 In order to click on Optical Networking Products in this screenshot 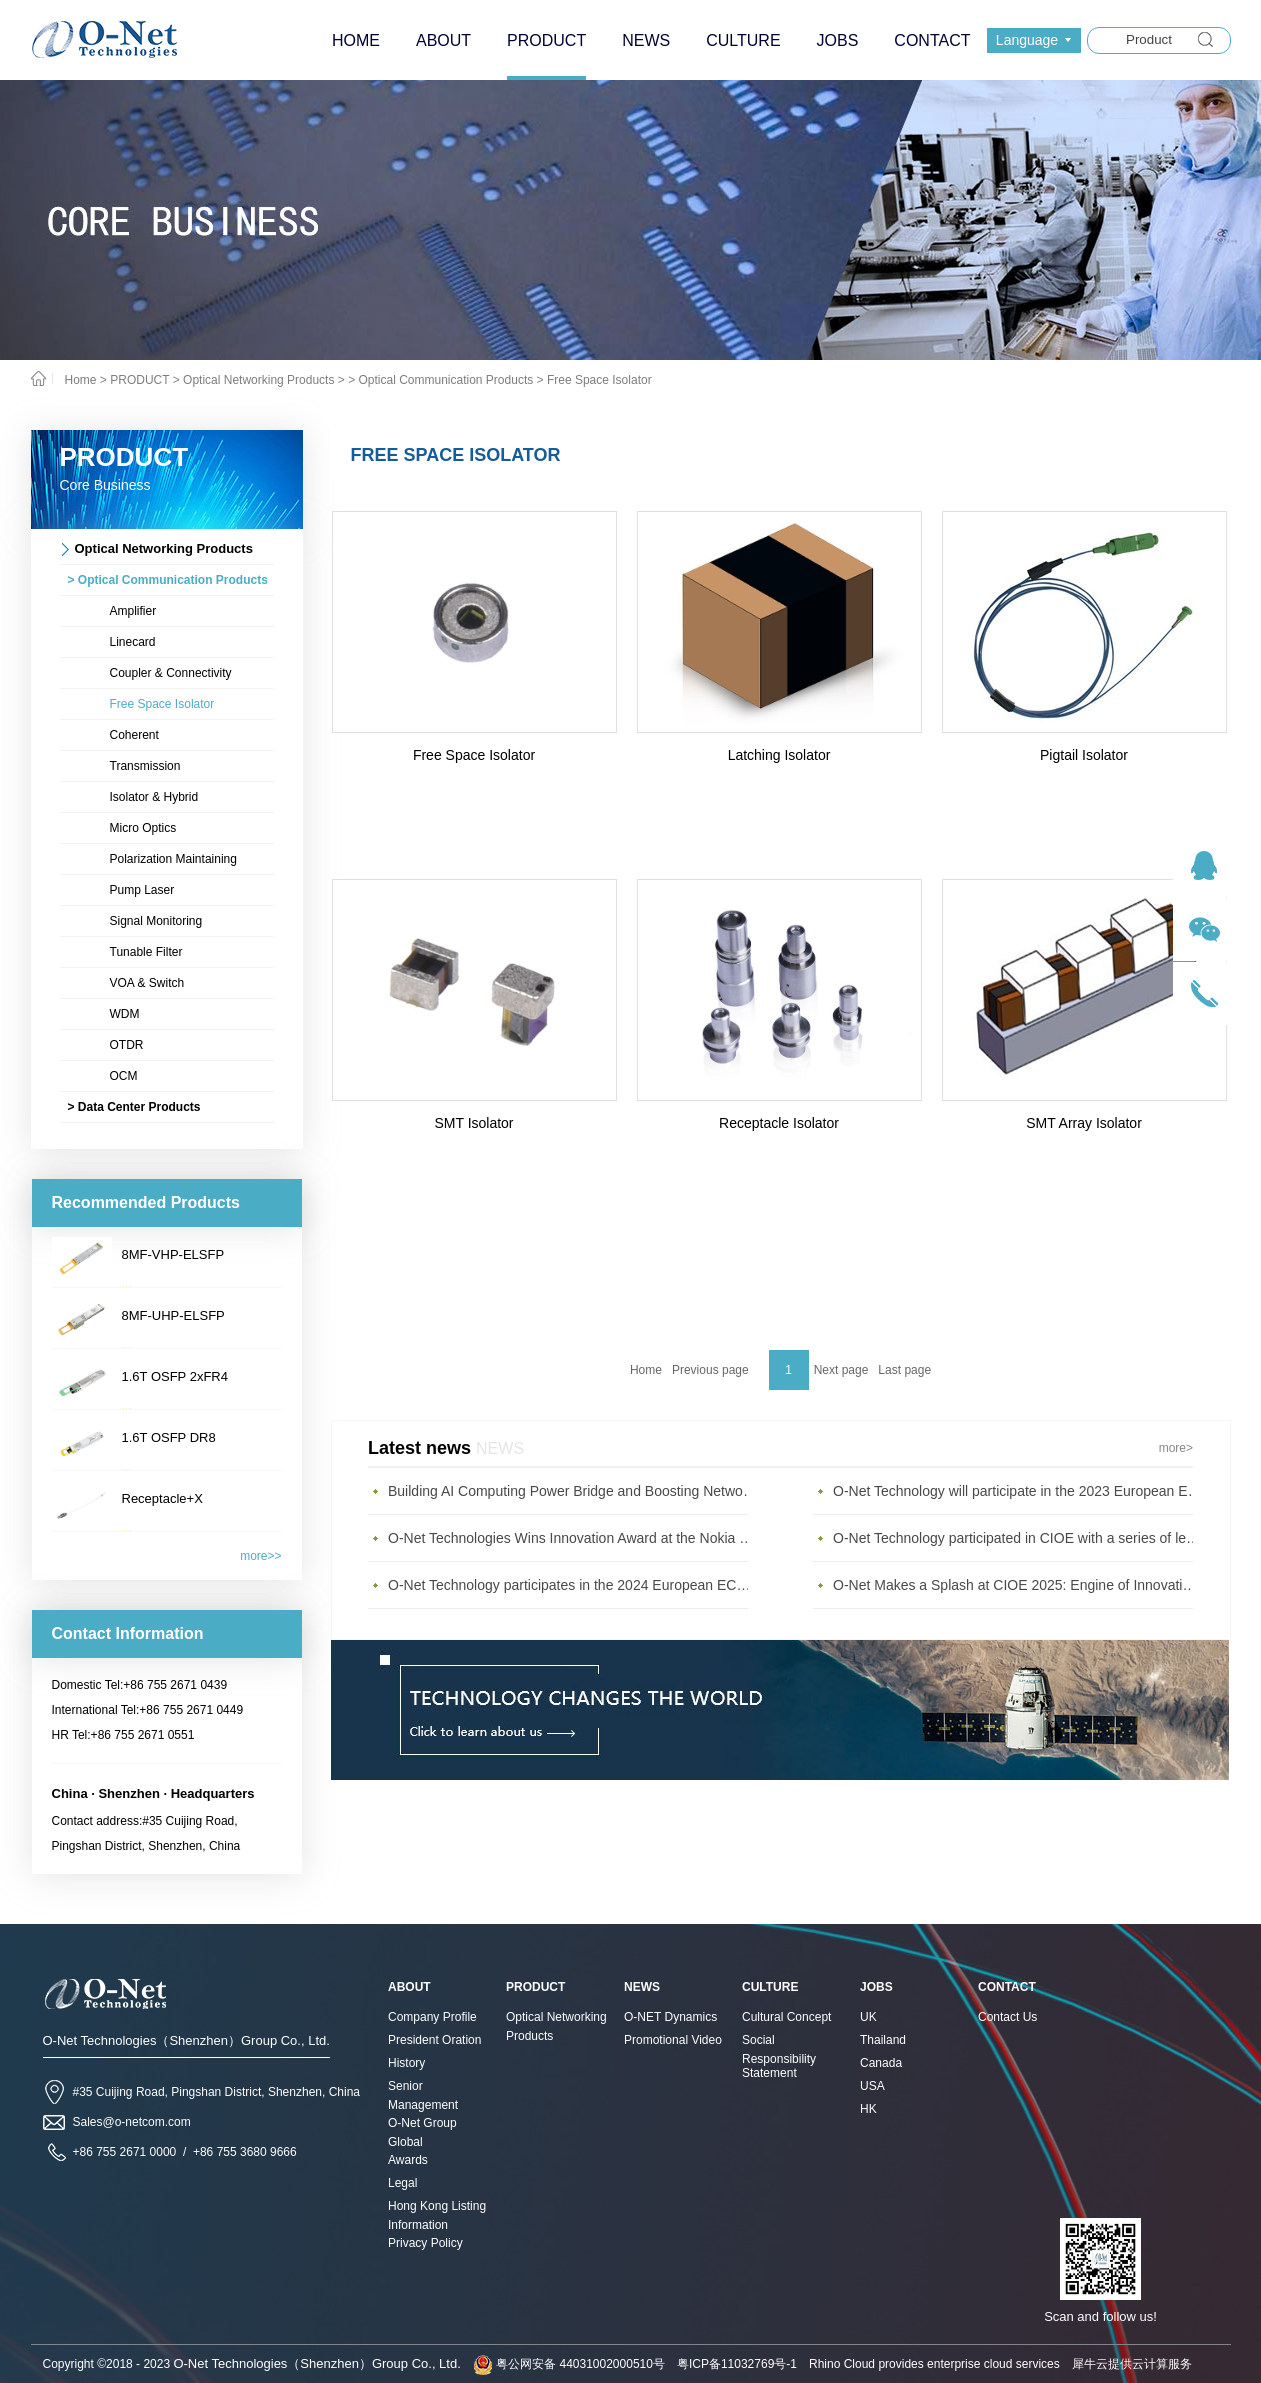, I will do `click(258, 380)`.